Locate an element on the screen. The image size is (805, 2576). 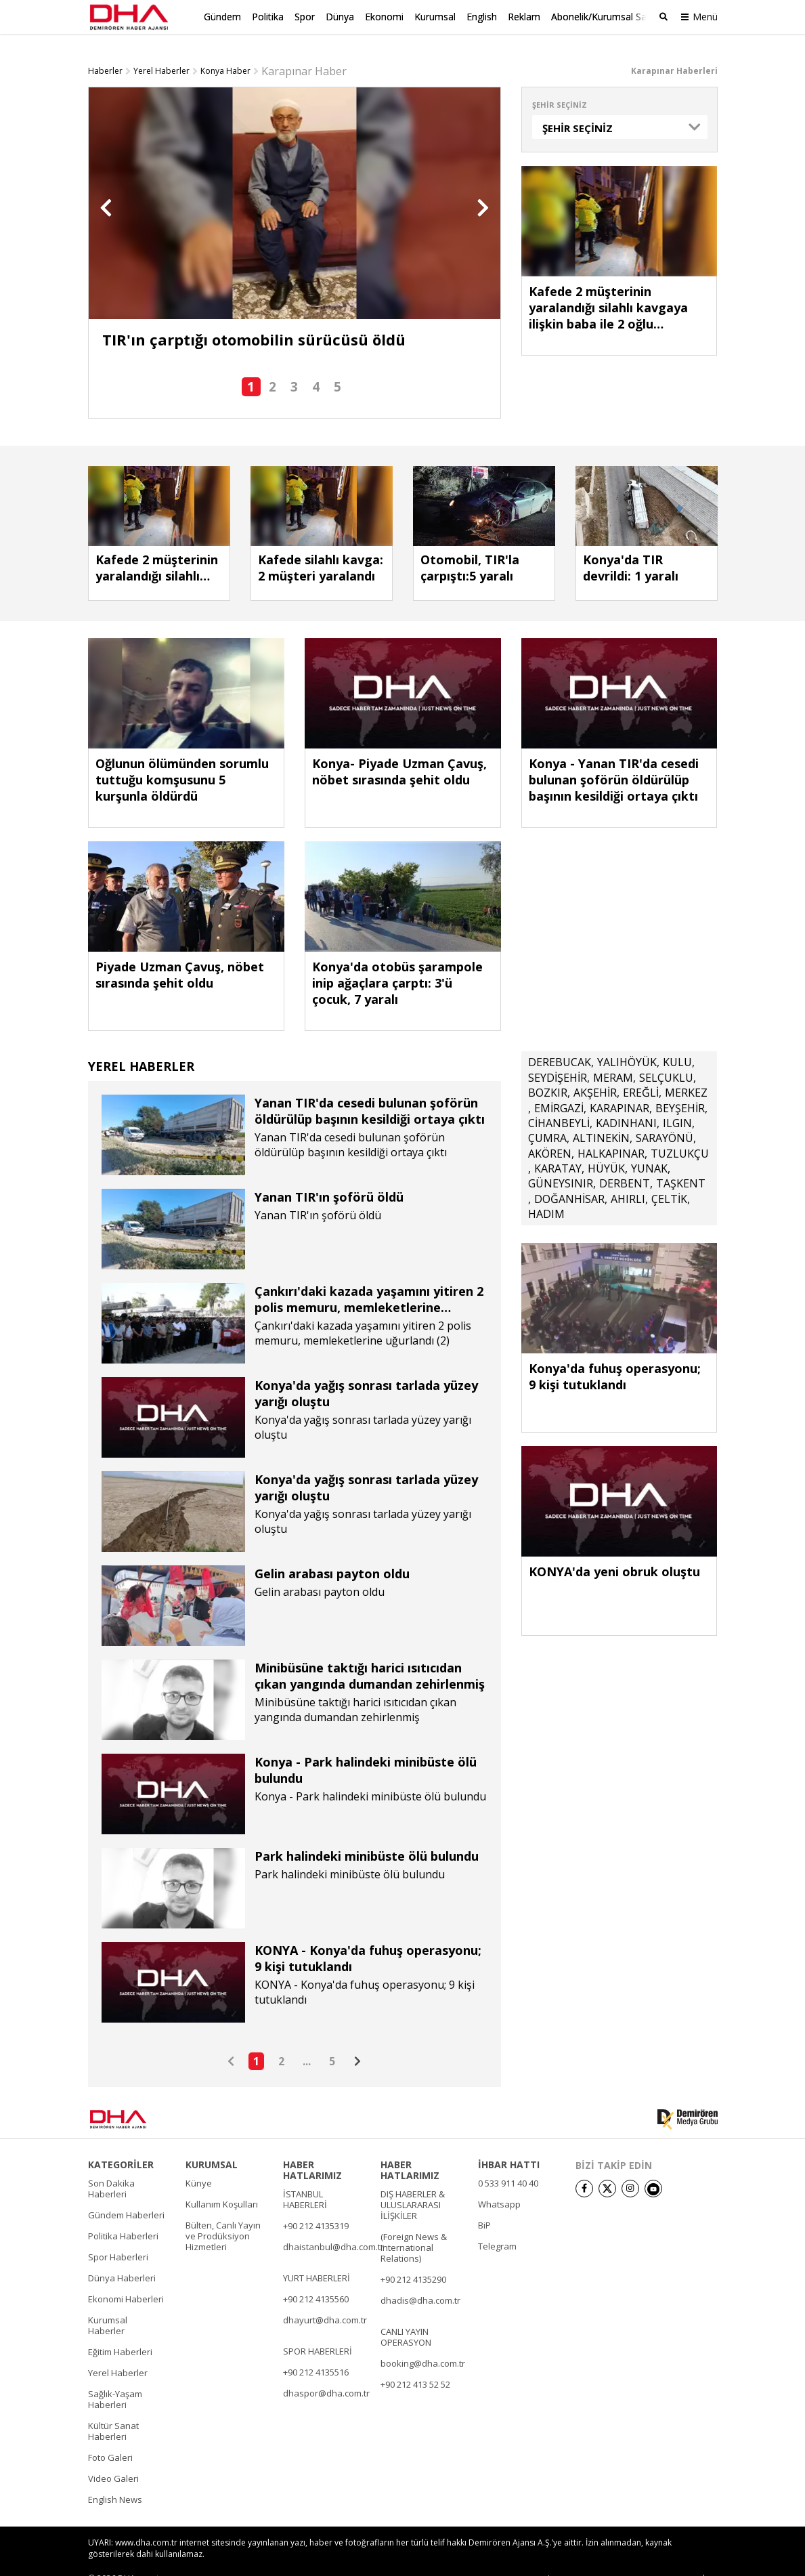
KARAPINAR is located at coordinates (619, 1086).